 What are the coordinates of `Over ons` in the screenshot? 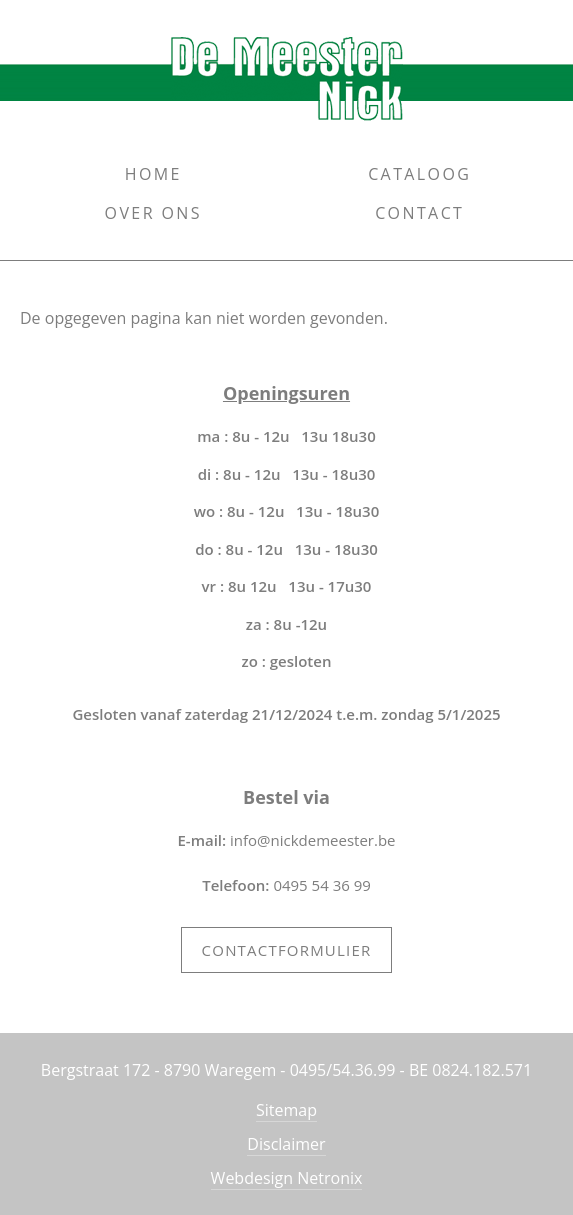 It's located at (153, 213).